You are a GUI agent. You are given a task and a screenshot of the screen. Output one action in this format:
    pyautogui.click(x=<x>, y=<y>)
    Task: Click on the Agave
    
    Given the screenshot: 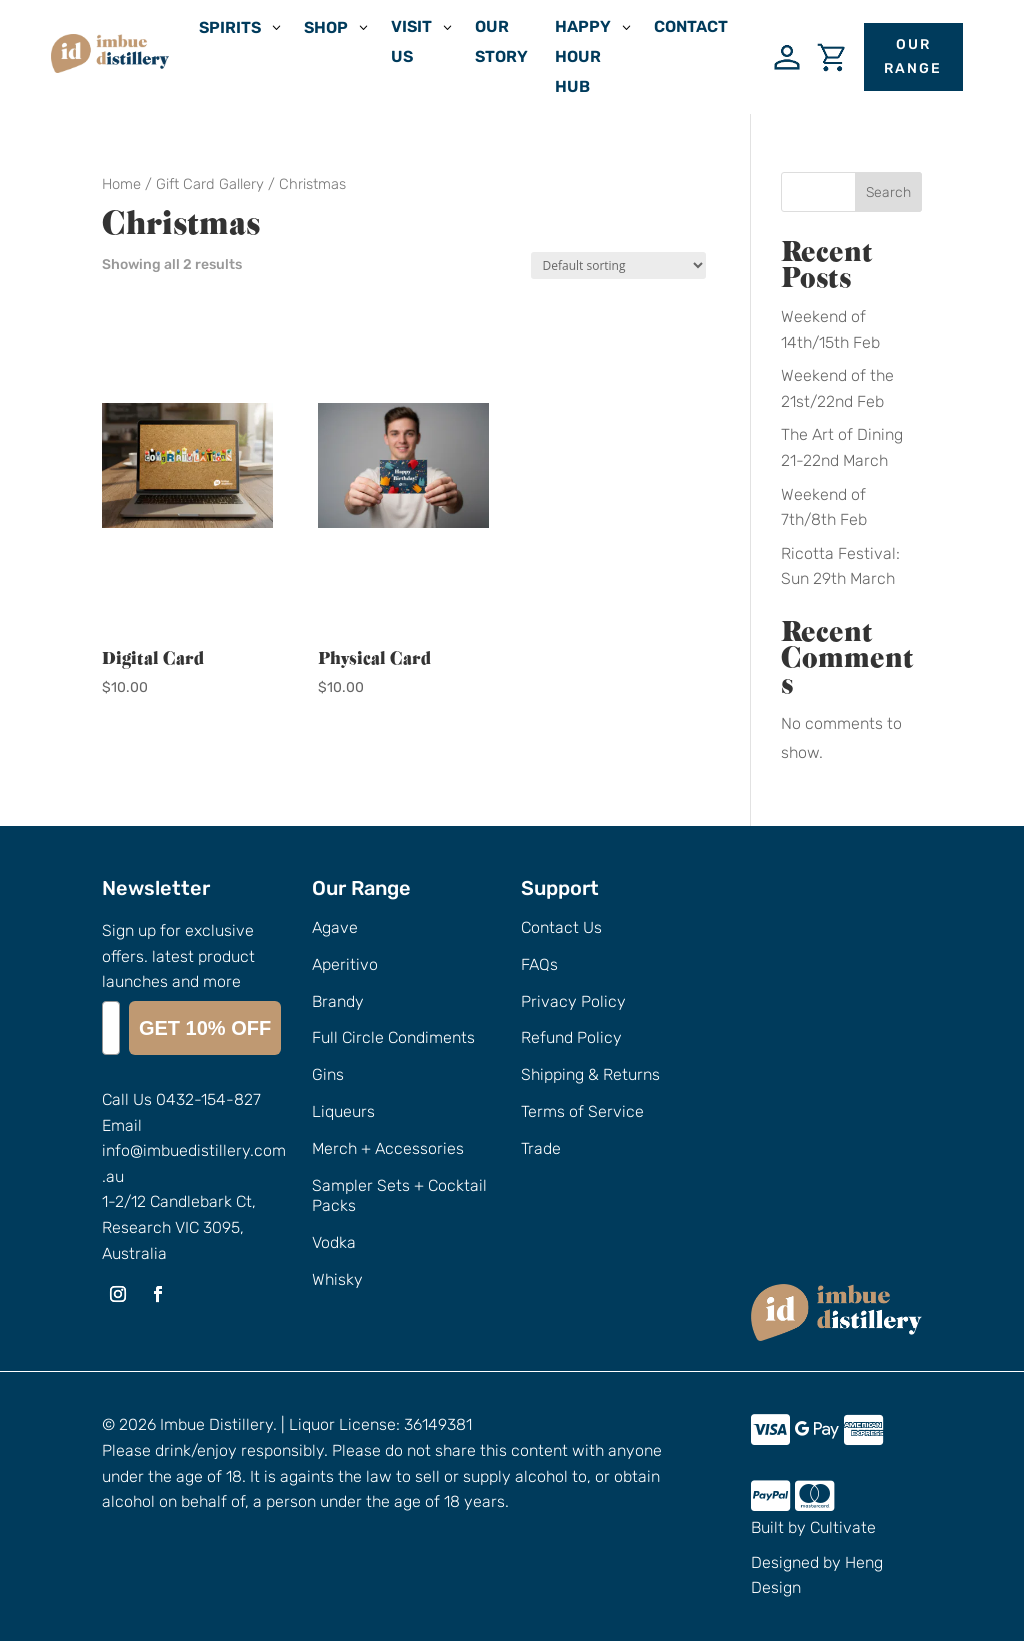 What is the action you would take?
    pyautogui.click(x=335, y=927)
    